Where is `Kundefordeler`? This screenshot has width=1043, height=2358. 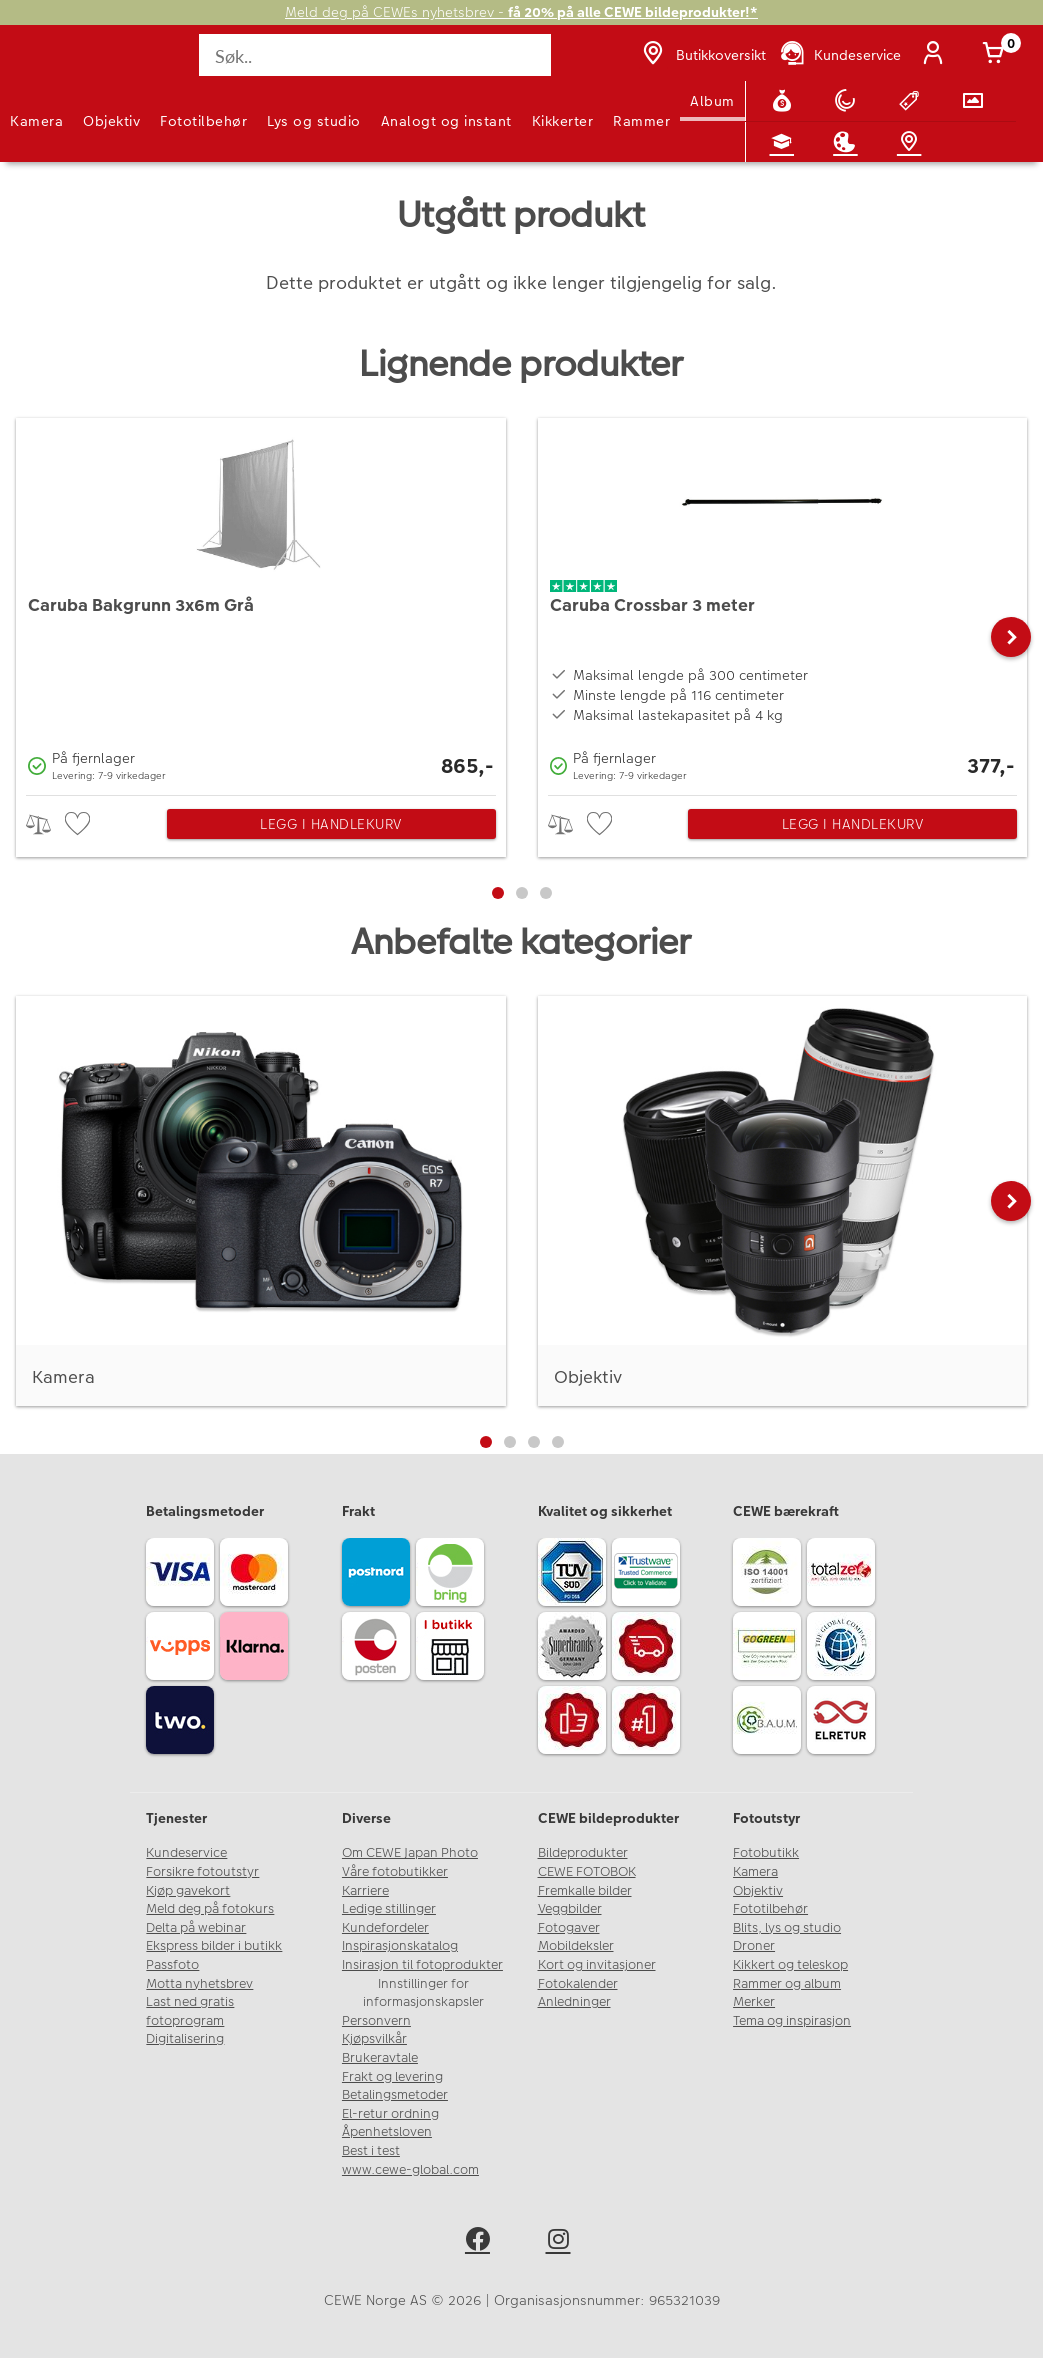
Kundefordeler is located at coordinates (385, 1928).